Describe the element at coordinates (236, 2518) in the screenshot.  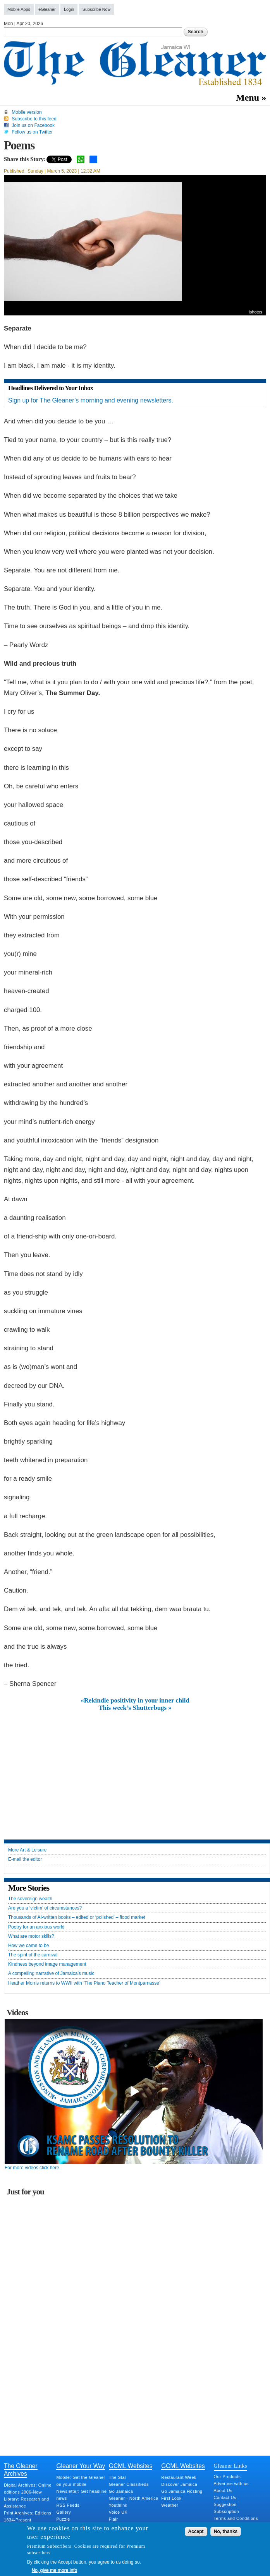
I see `Terms and Conditions` at that location.